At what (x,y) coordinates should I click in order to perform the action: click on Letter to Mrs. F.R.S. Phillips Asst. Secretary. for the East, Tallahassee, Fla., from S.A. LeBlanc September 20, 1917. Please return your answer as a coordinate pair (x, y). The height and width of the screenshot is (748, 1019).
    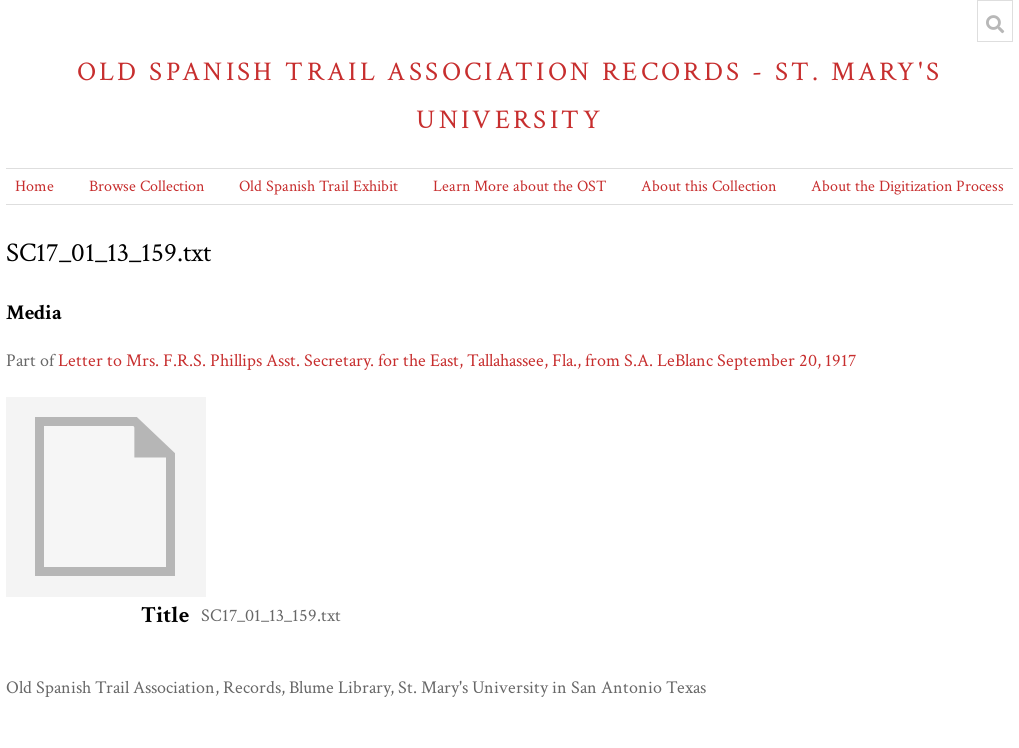
    Looking at the image, I should click on (457, 360).